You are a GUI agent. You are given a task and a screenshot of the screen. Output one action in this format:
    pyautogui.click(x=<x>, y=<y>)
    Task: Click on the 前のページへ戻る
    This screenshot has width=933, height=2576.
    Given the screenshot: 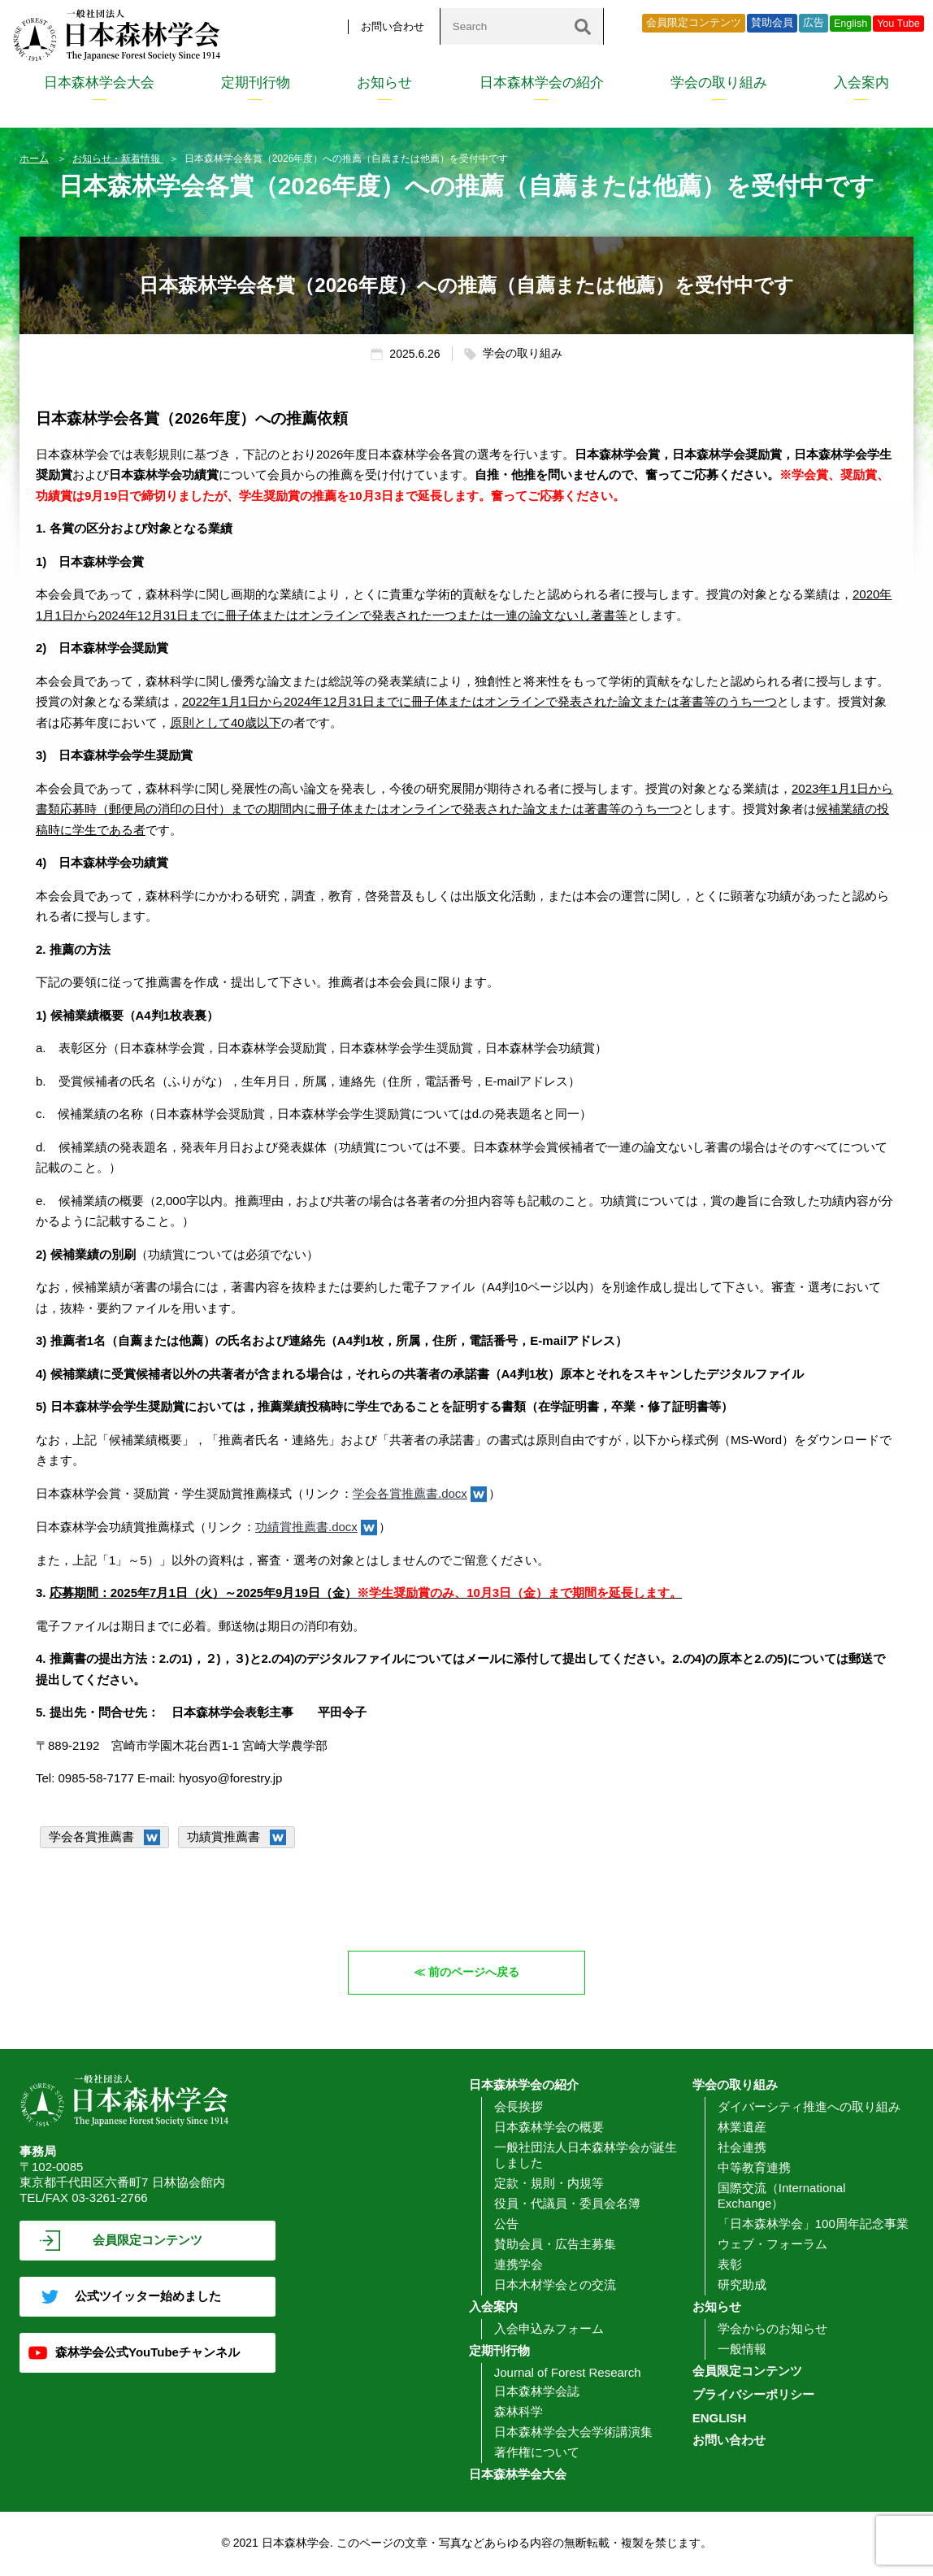 What is the action you would take?
    pyautogui.click(x=474, y=1972)
    